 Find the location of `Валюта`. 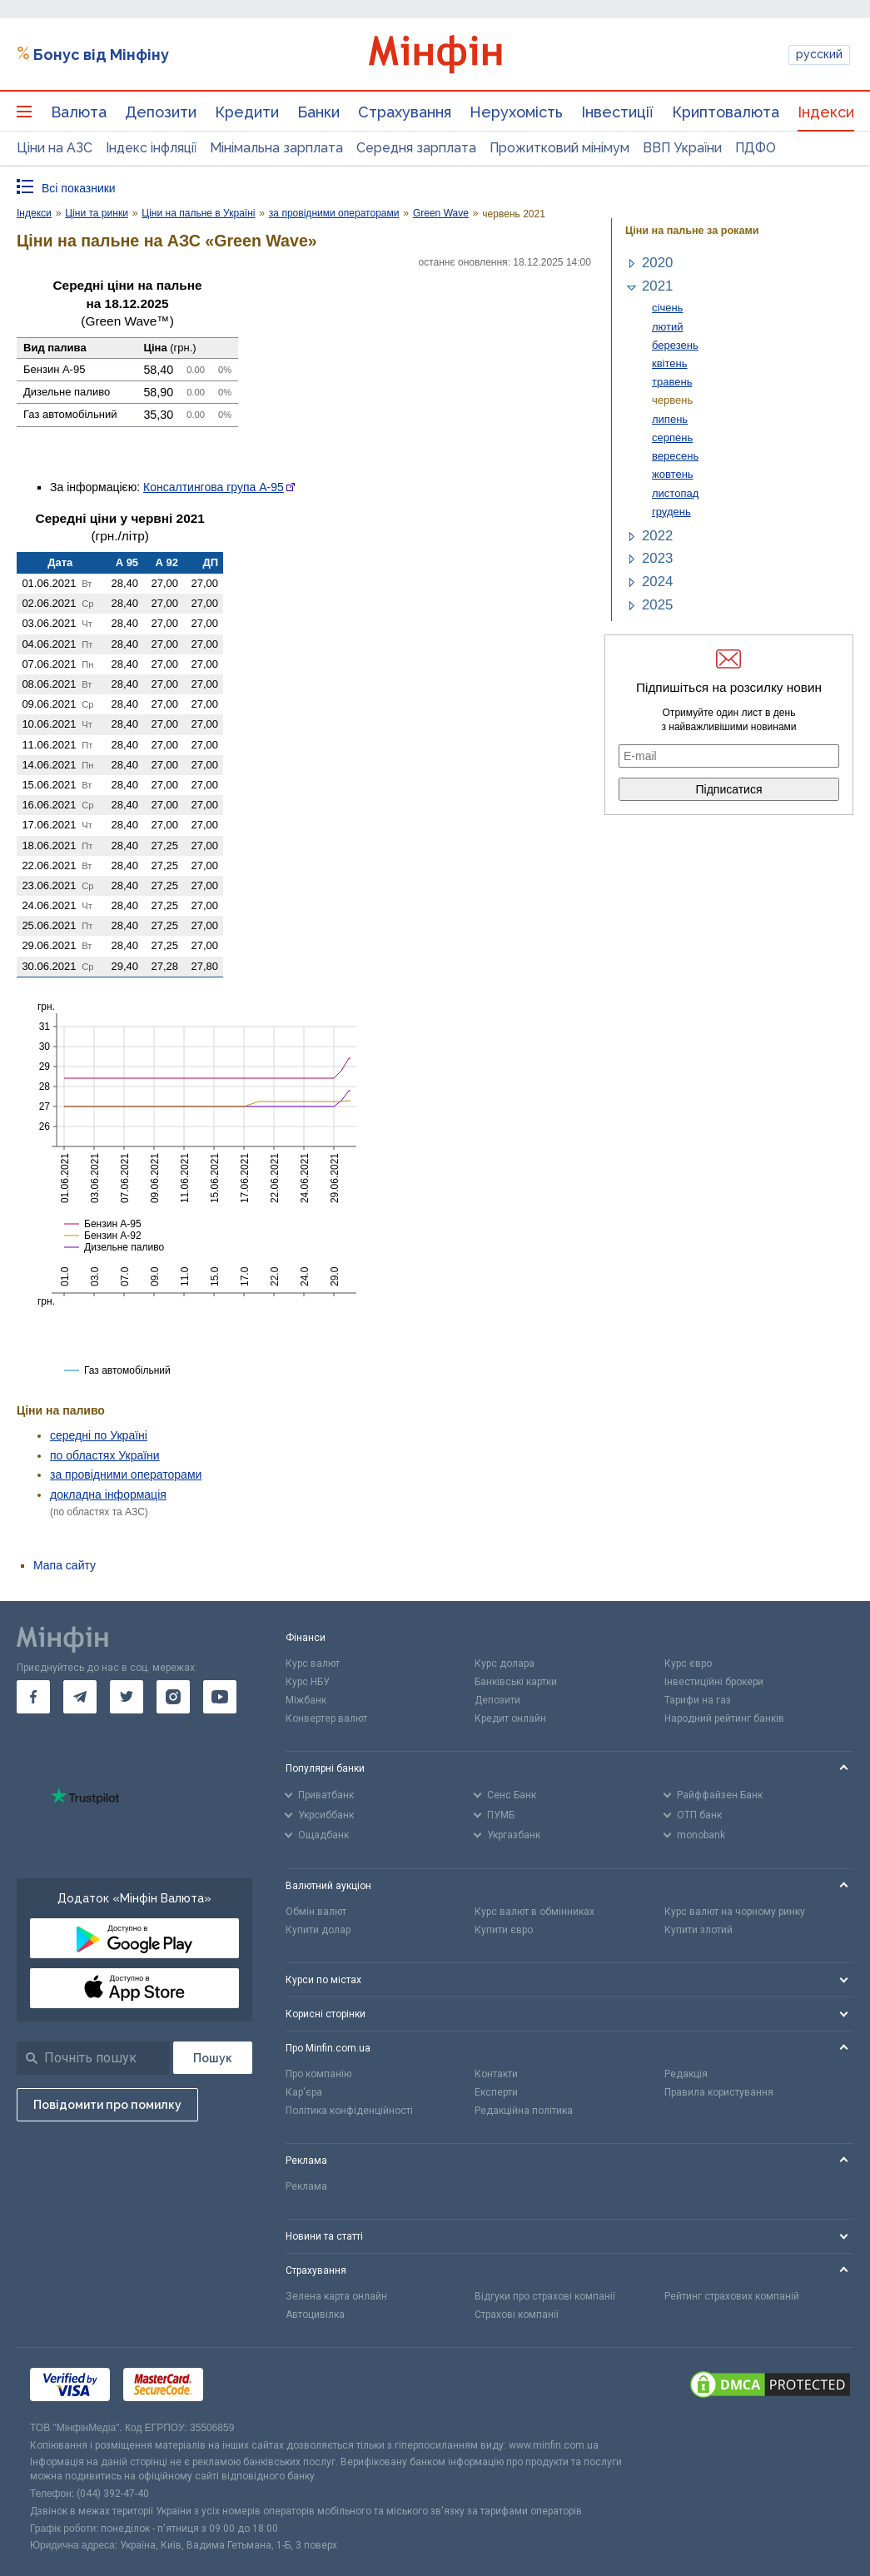

Валюта is located at coordinates (79, 112).